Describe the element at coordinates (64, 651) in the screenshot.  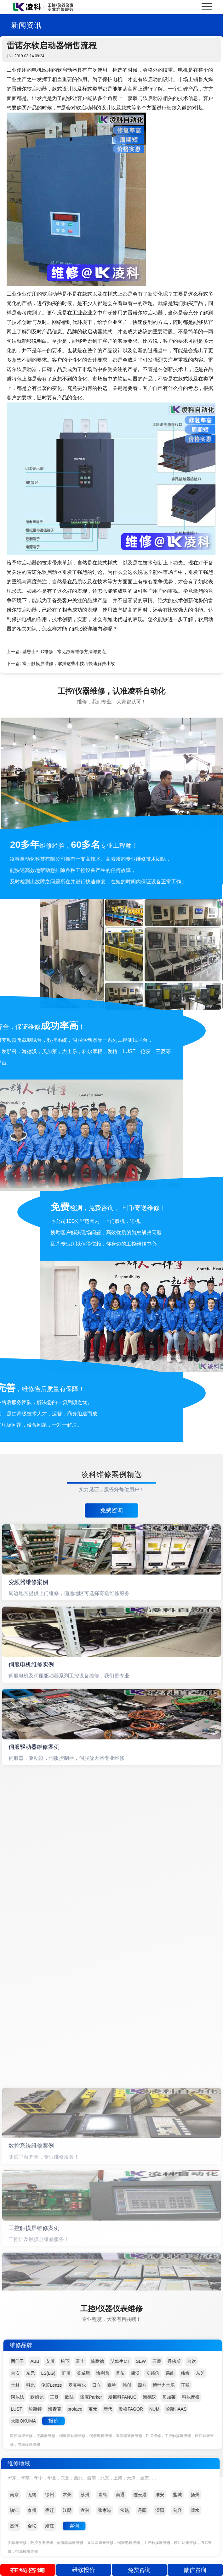
I see `基恩士PLC维修，常见故障维修方法与要点` at that location.